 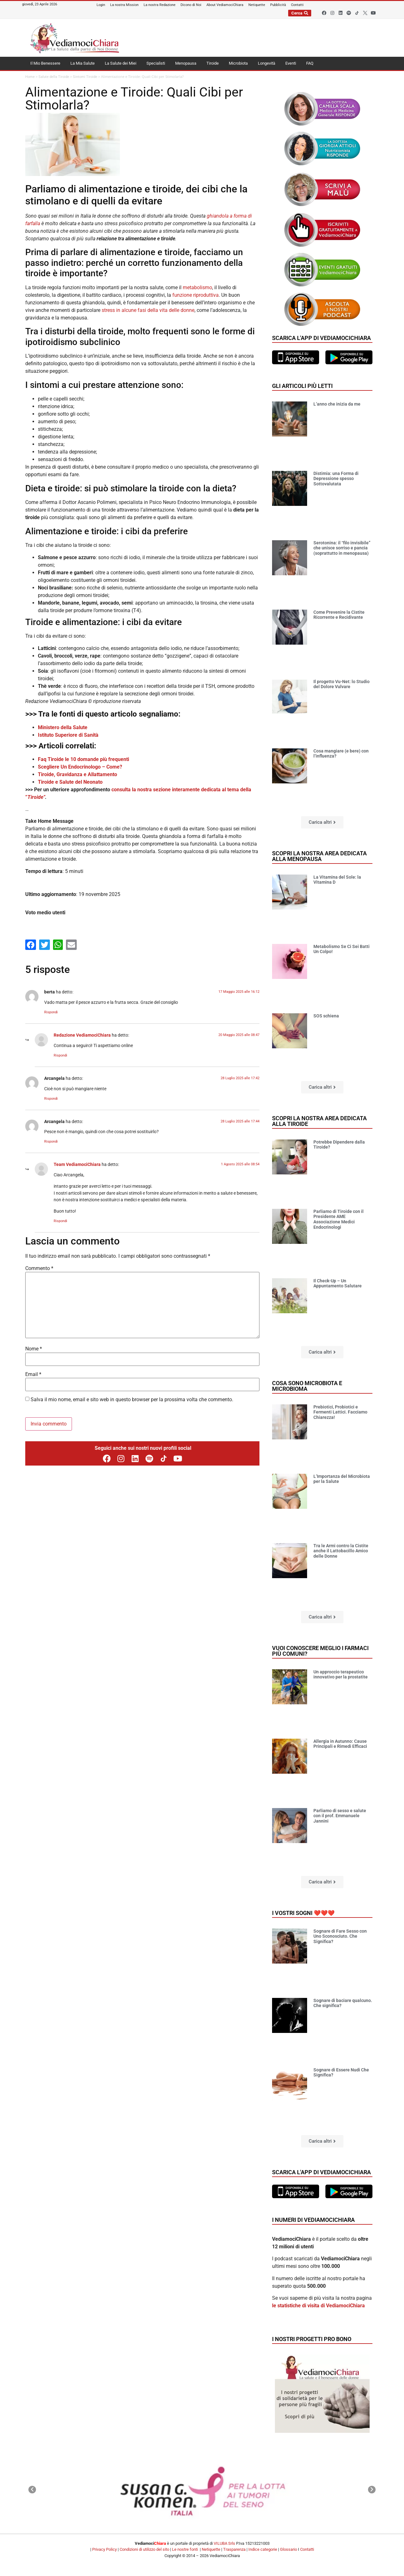 I want to click on Come Prevenire la Cistite Ricorrente e Recidivante, so click(x=339, y=615).